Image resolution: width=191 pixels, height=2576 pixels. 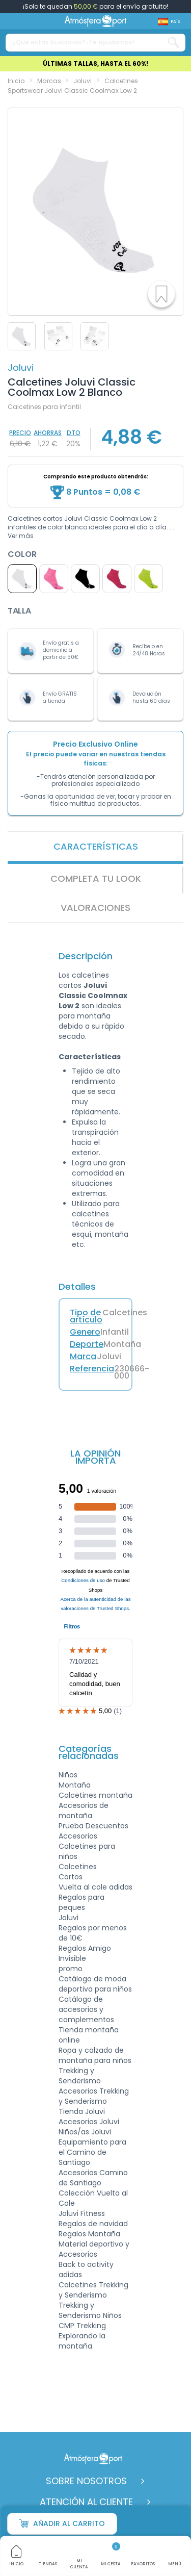 What do you see at coordinates (95, 878) in the screenshot?
I see `Completa tu look` at bounding box center [95, 878].